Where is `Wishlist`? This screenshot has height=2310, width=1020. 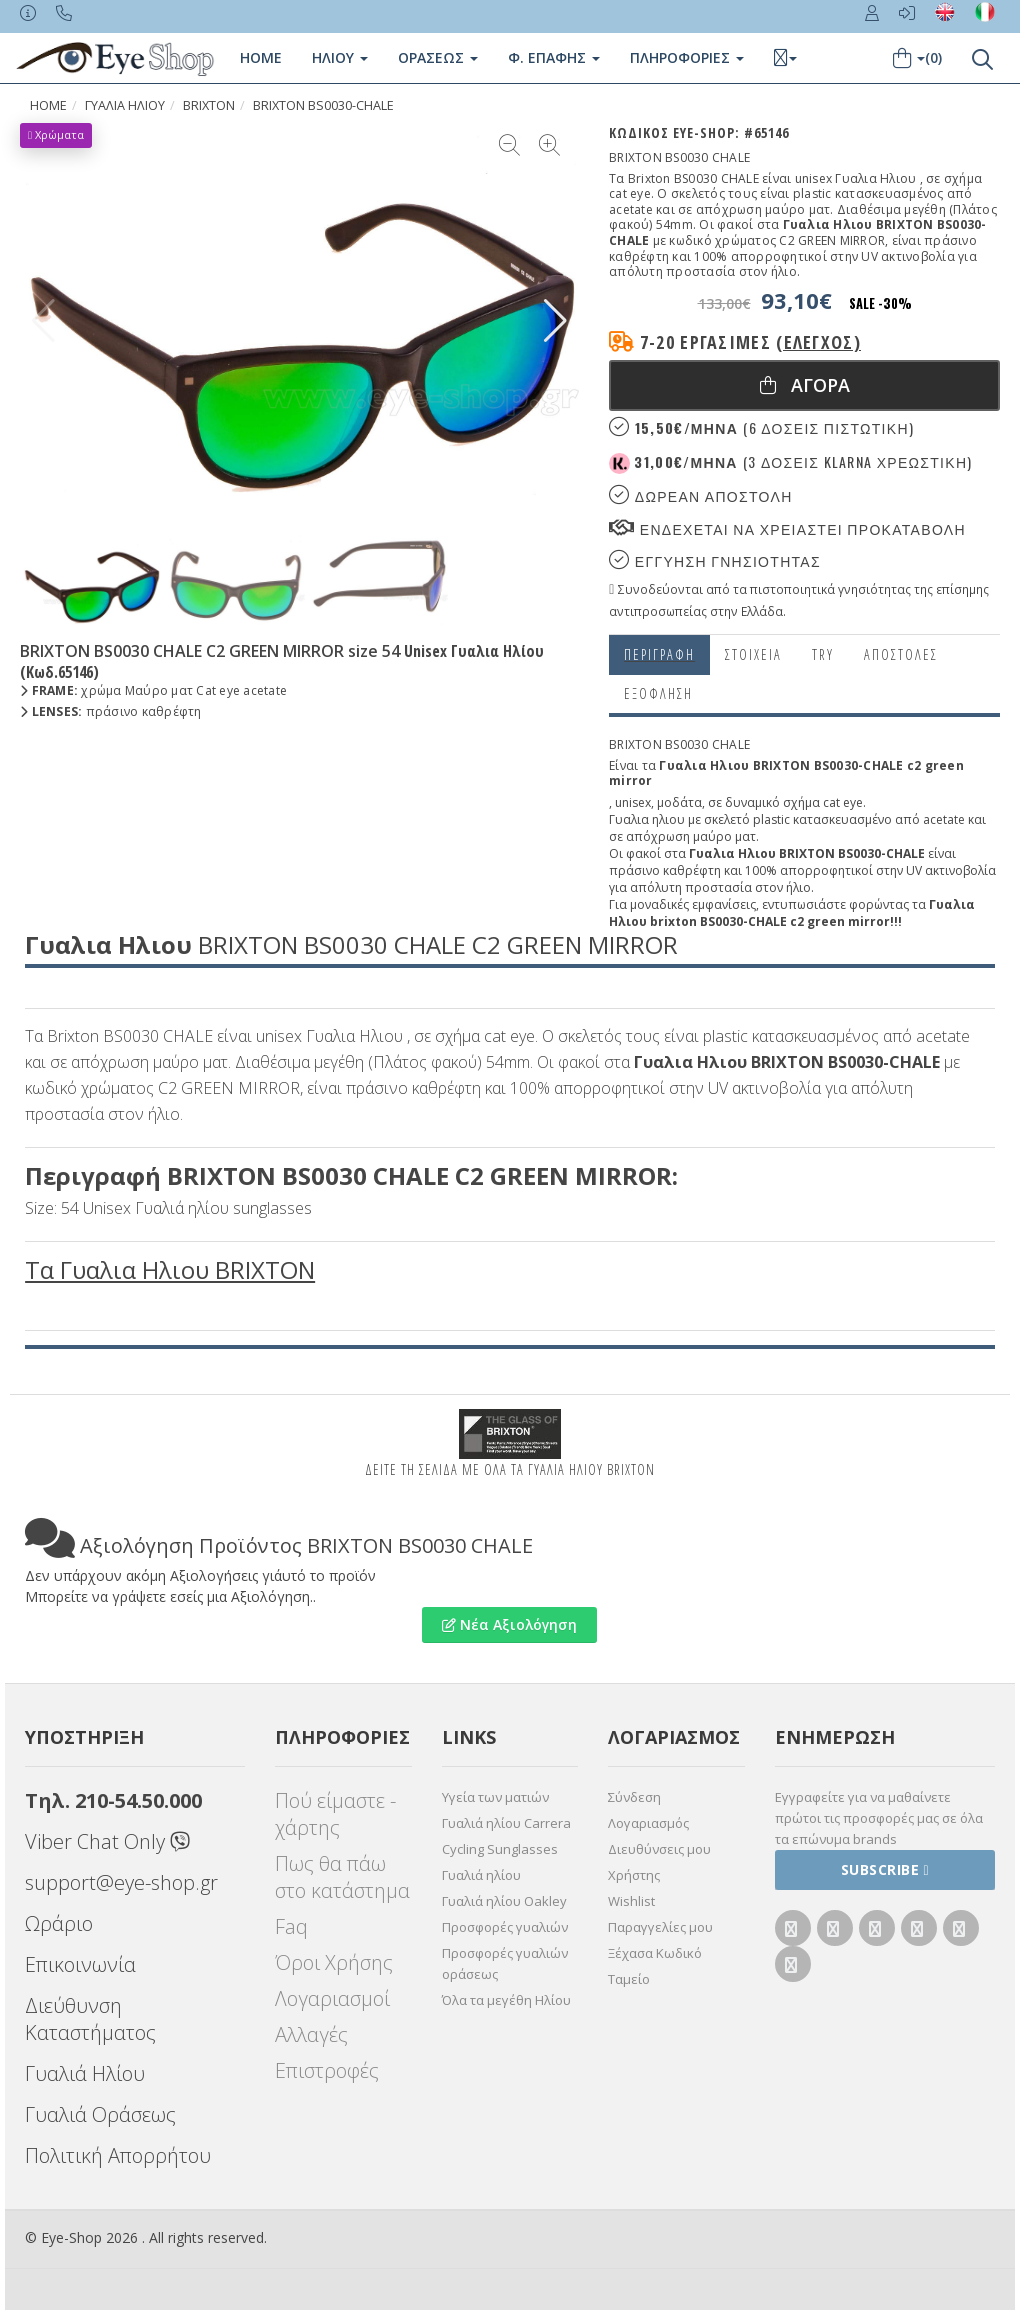 Wishlist is located at coordinates (631, 1901).